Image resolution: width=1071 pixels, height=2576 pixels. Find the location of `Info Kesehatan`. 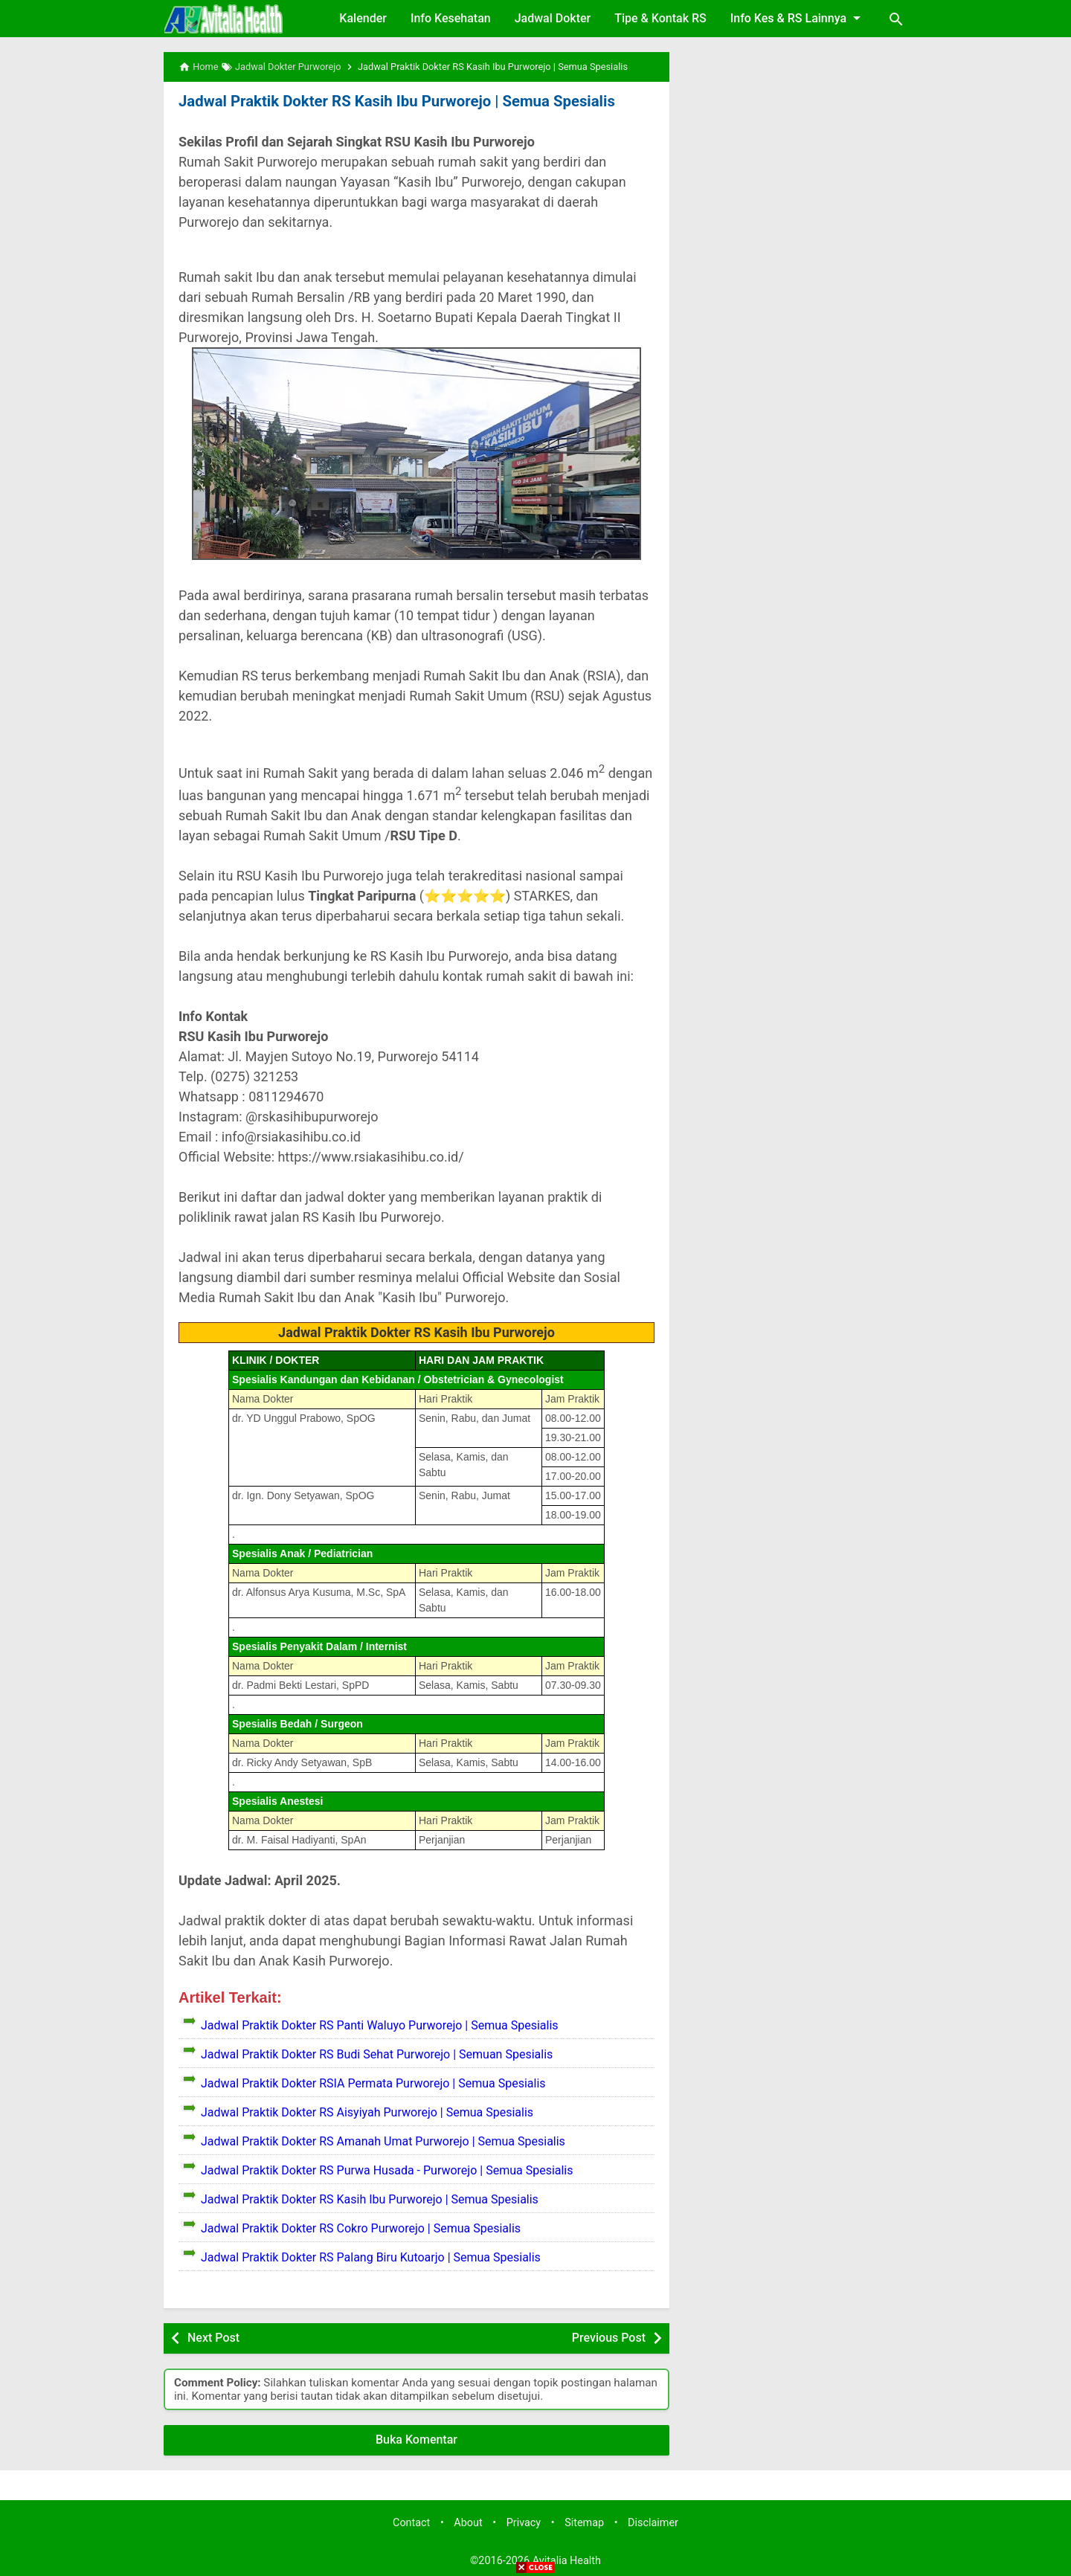

Info Kesehatan is located at coordinates (451, 18).